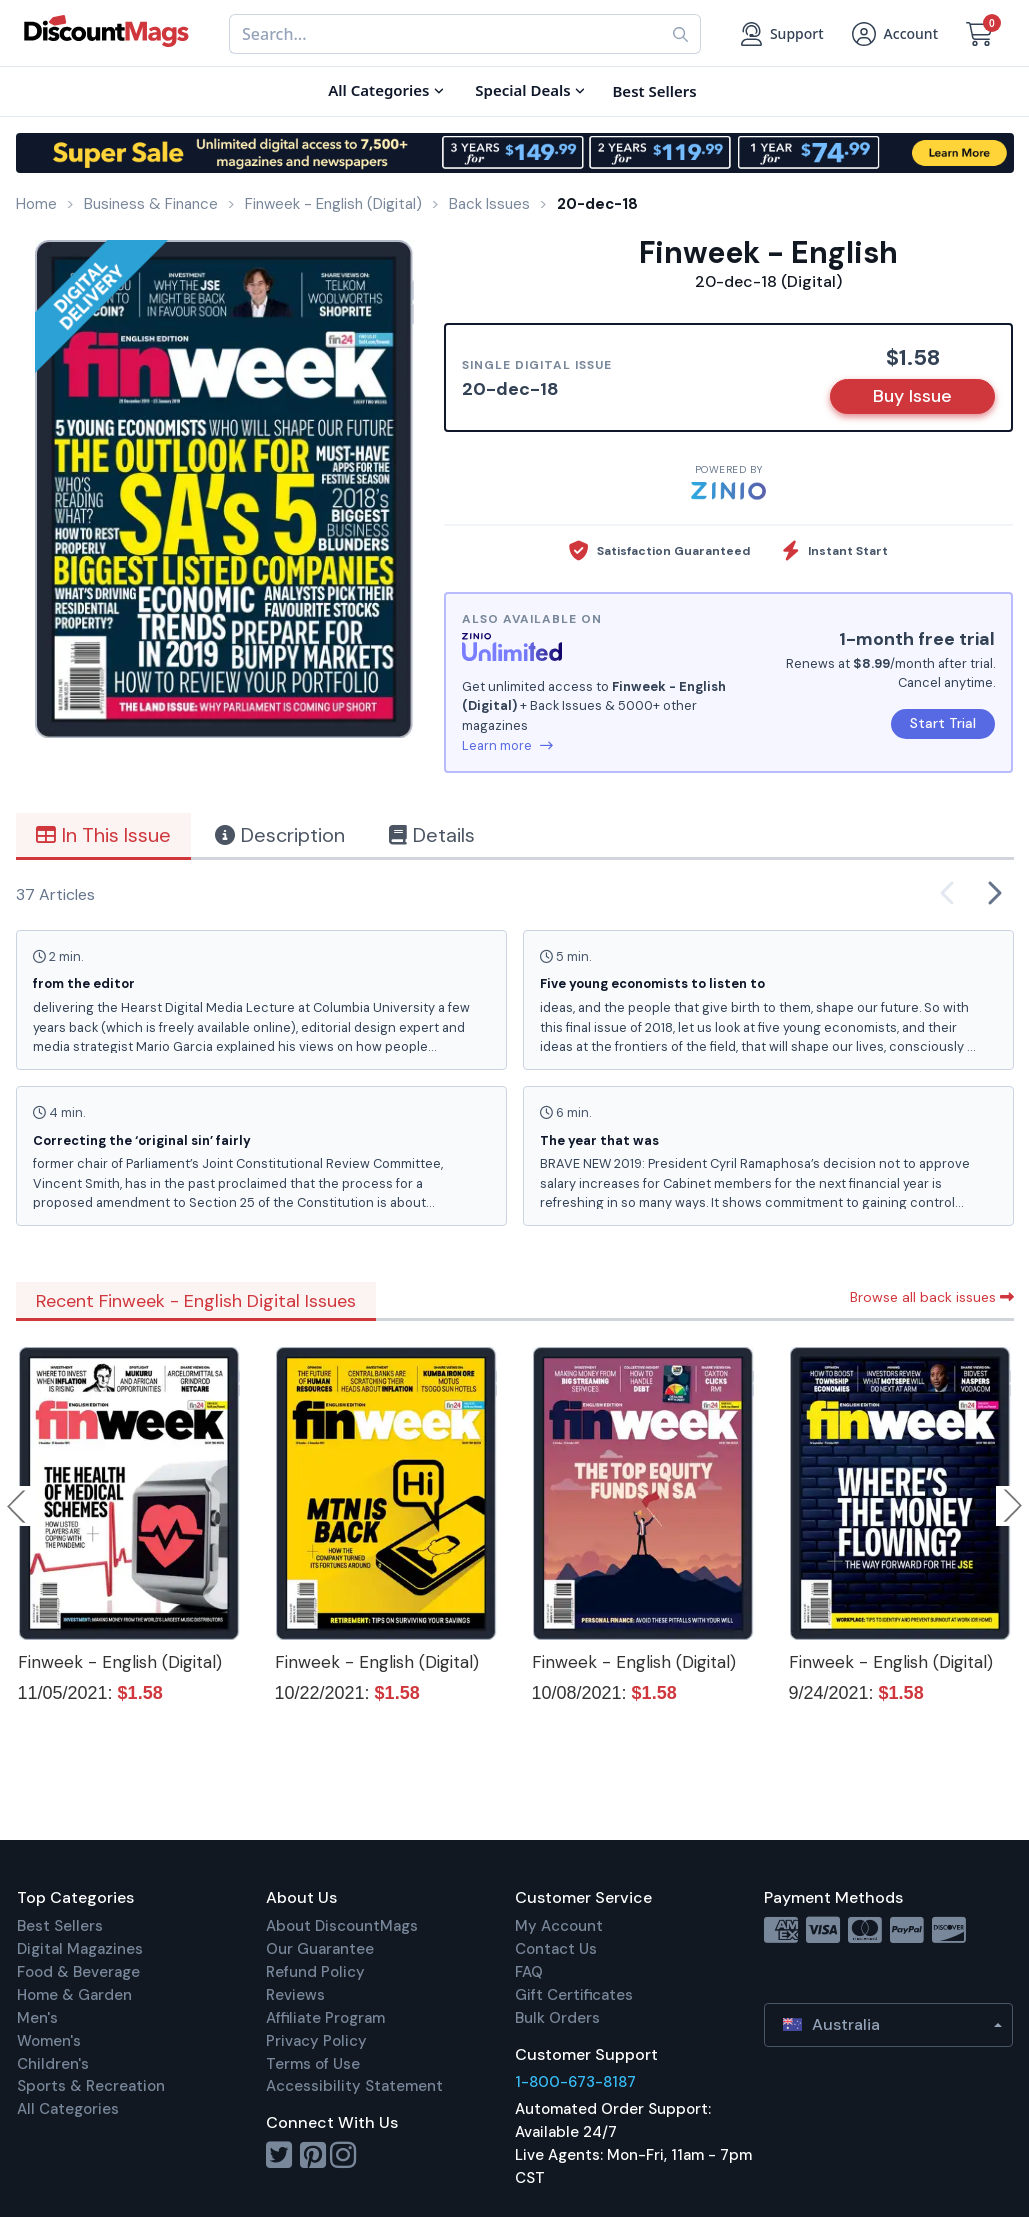  I want to click on Contact Us, so click(556, 1949).